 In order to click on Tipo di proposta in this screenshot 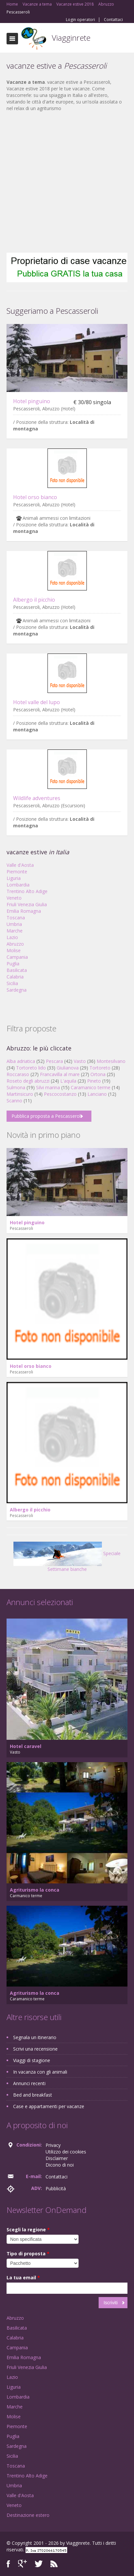, I will do `click(28, 2253)`.